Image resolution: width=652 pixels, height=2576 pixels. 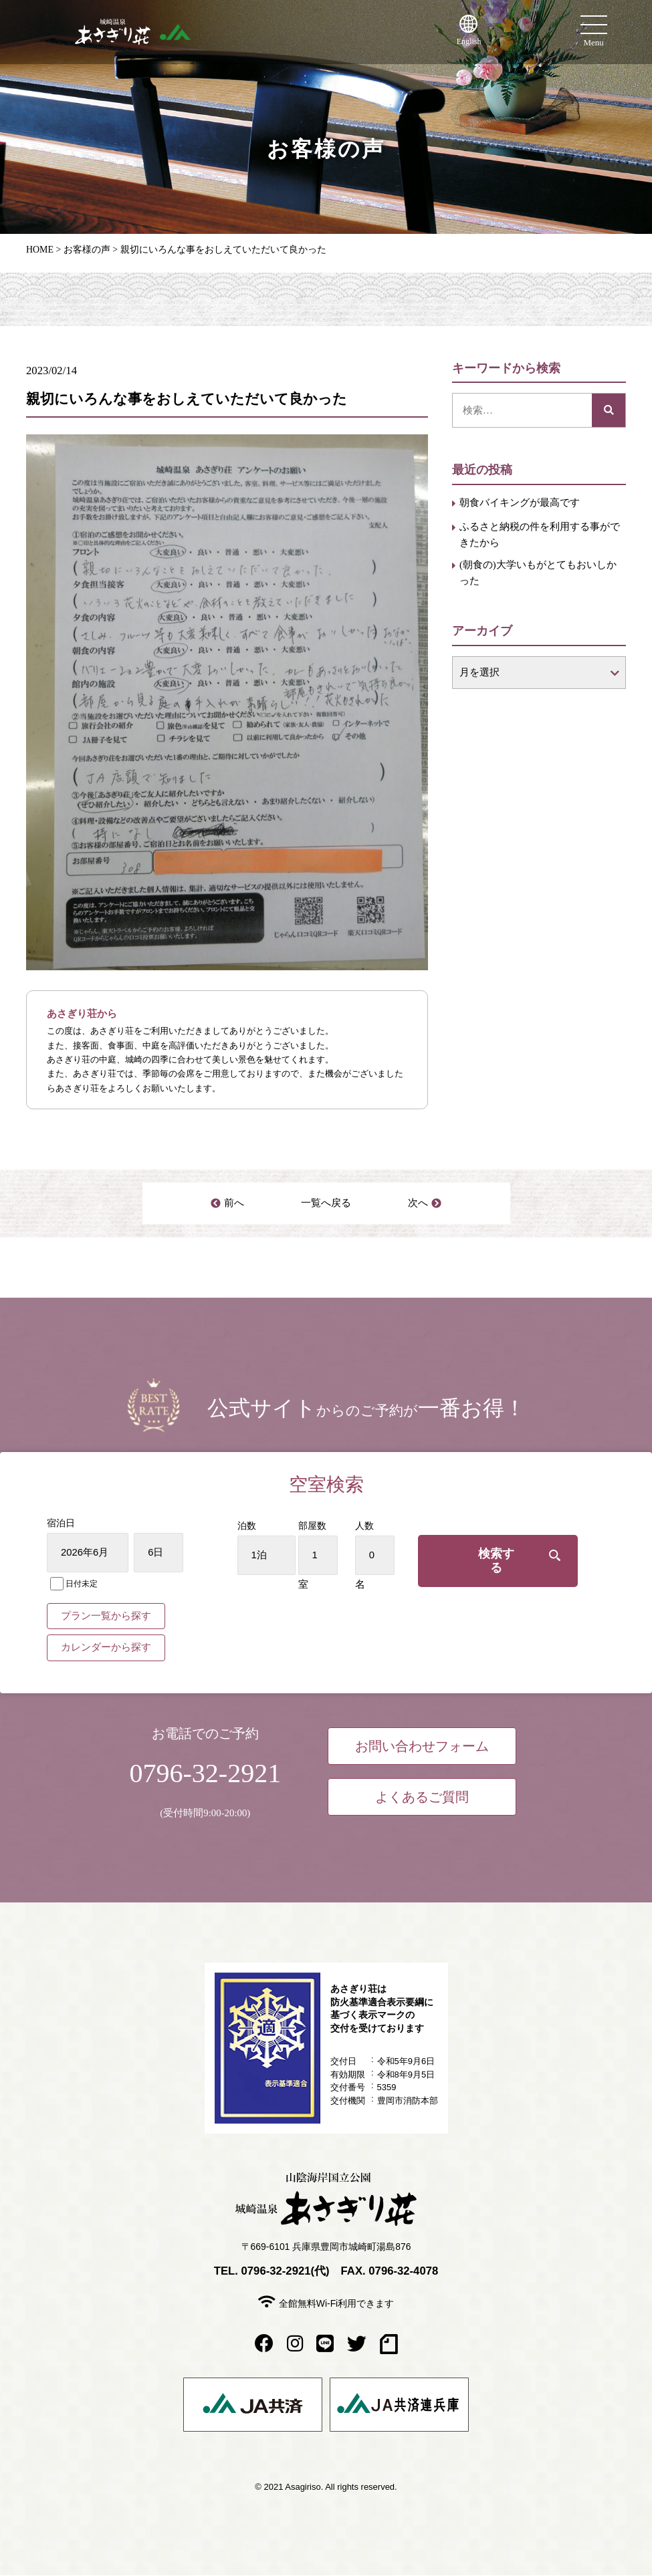 What do you see at coordinates (538, 573) in the screenshot?
I see `(朝食の)大学いもがとてもおいしかった` at bounding box center [538, 573].